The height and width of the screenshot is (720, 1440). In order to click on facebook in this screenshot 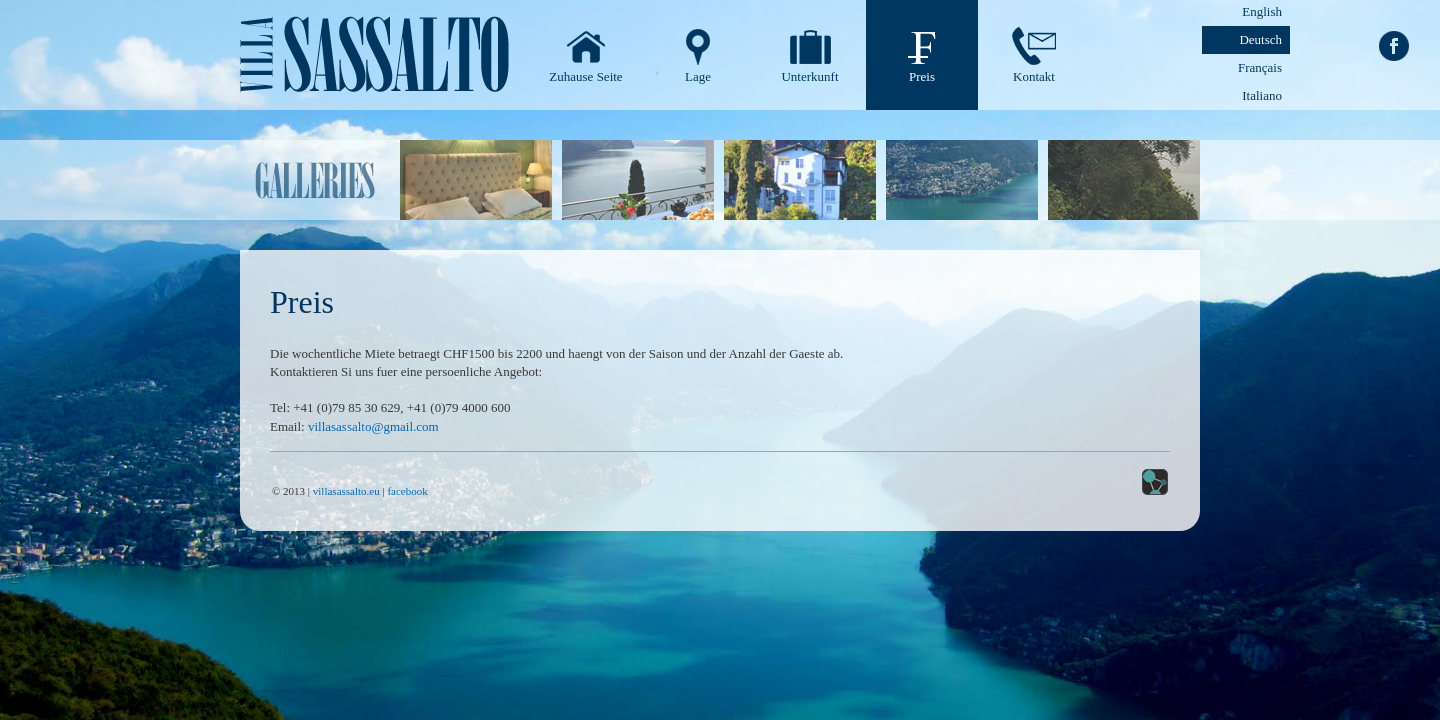, I will do `click(407, 491)`.